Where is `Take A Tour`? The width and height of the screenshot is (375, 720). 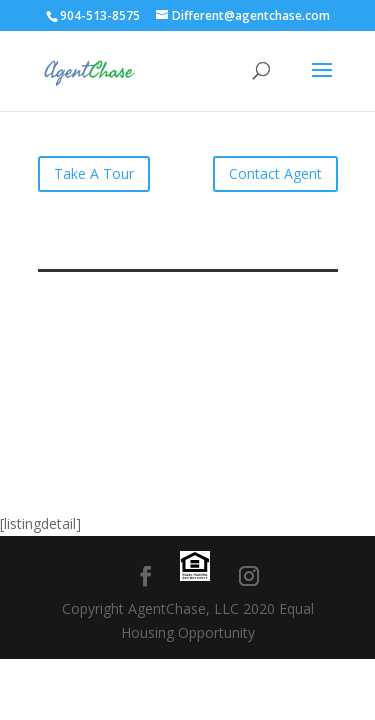 Take A Tour is located at coordinates (94, 173).